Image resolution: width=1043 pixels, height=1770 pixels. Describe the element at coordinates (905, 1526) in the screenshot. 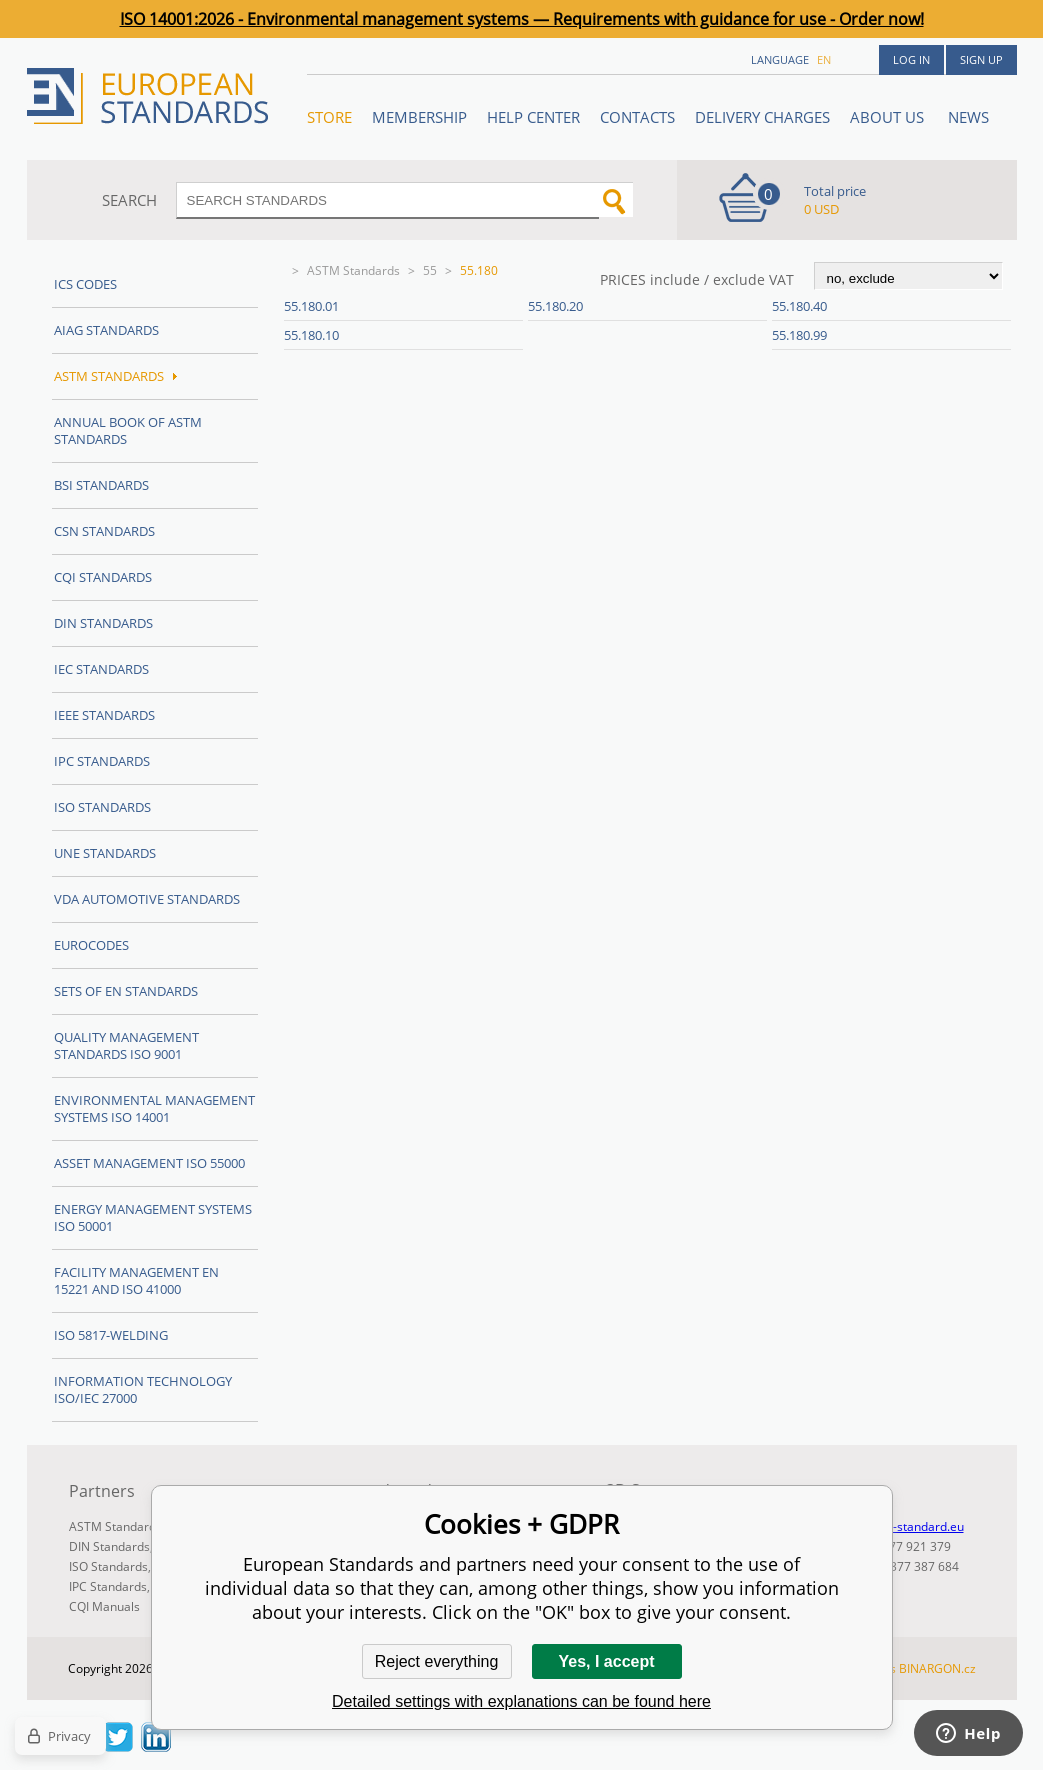

I see `info@en-standard.eu` at that location.